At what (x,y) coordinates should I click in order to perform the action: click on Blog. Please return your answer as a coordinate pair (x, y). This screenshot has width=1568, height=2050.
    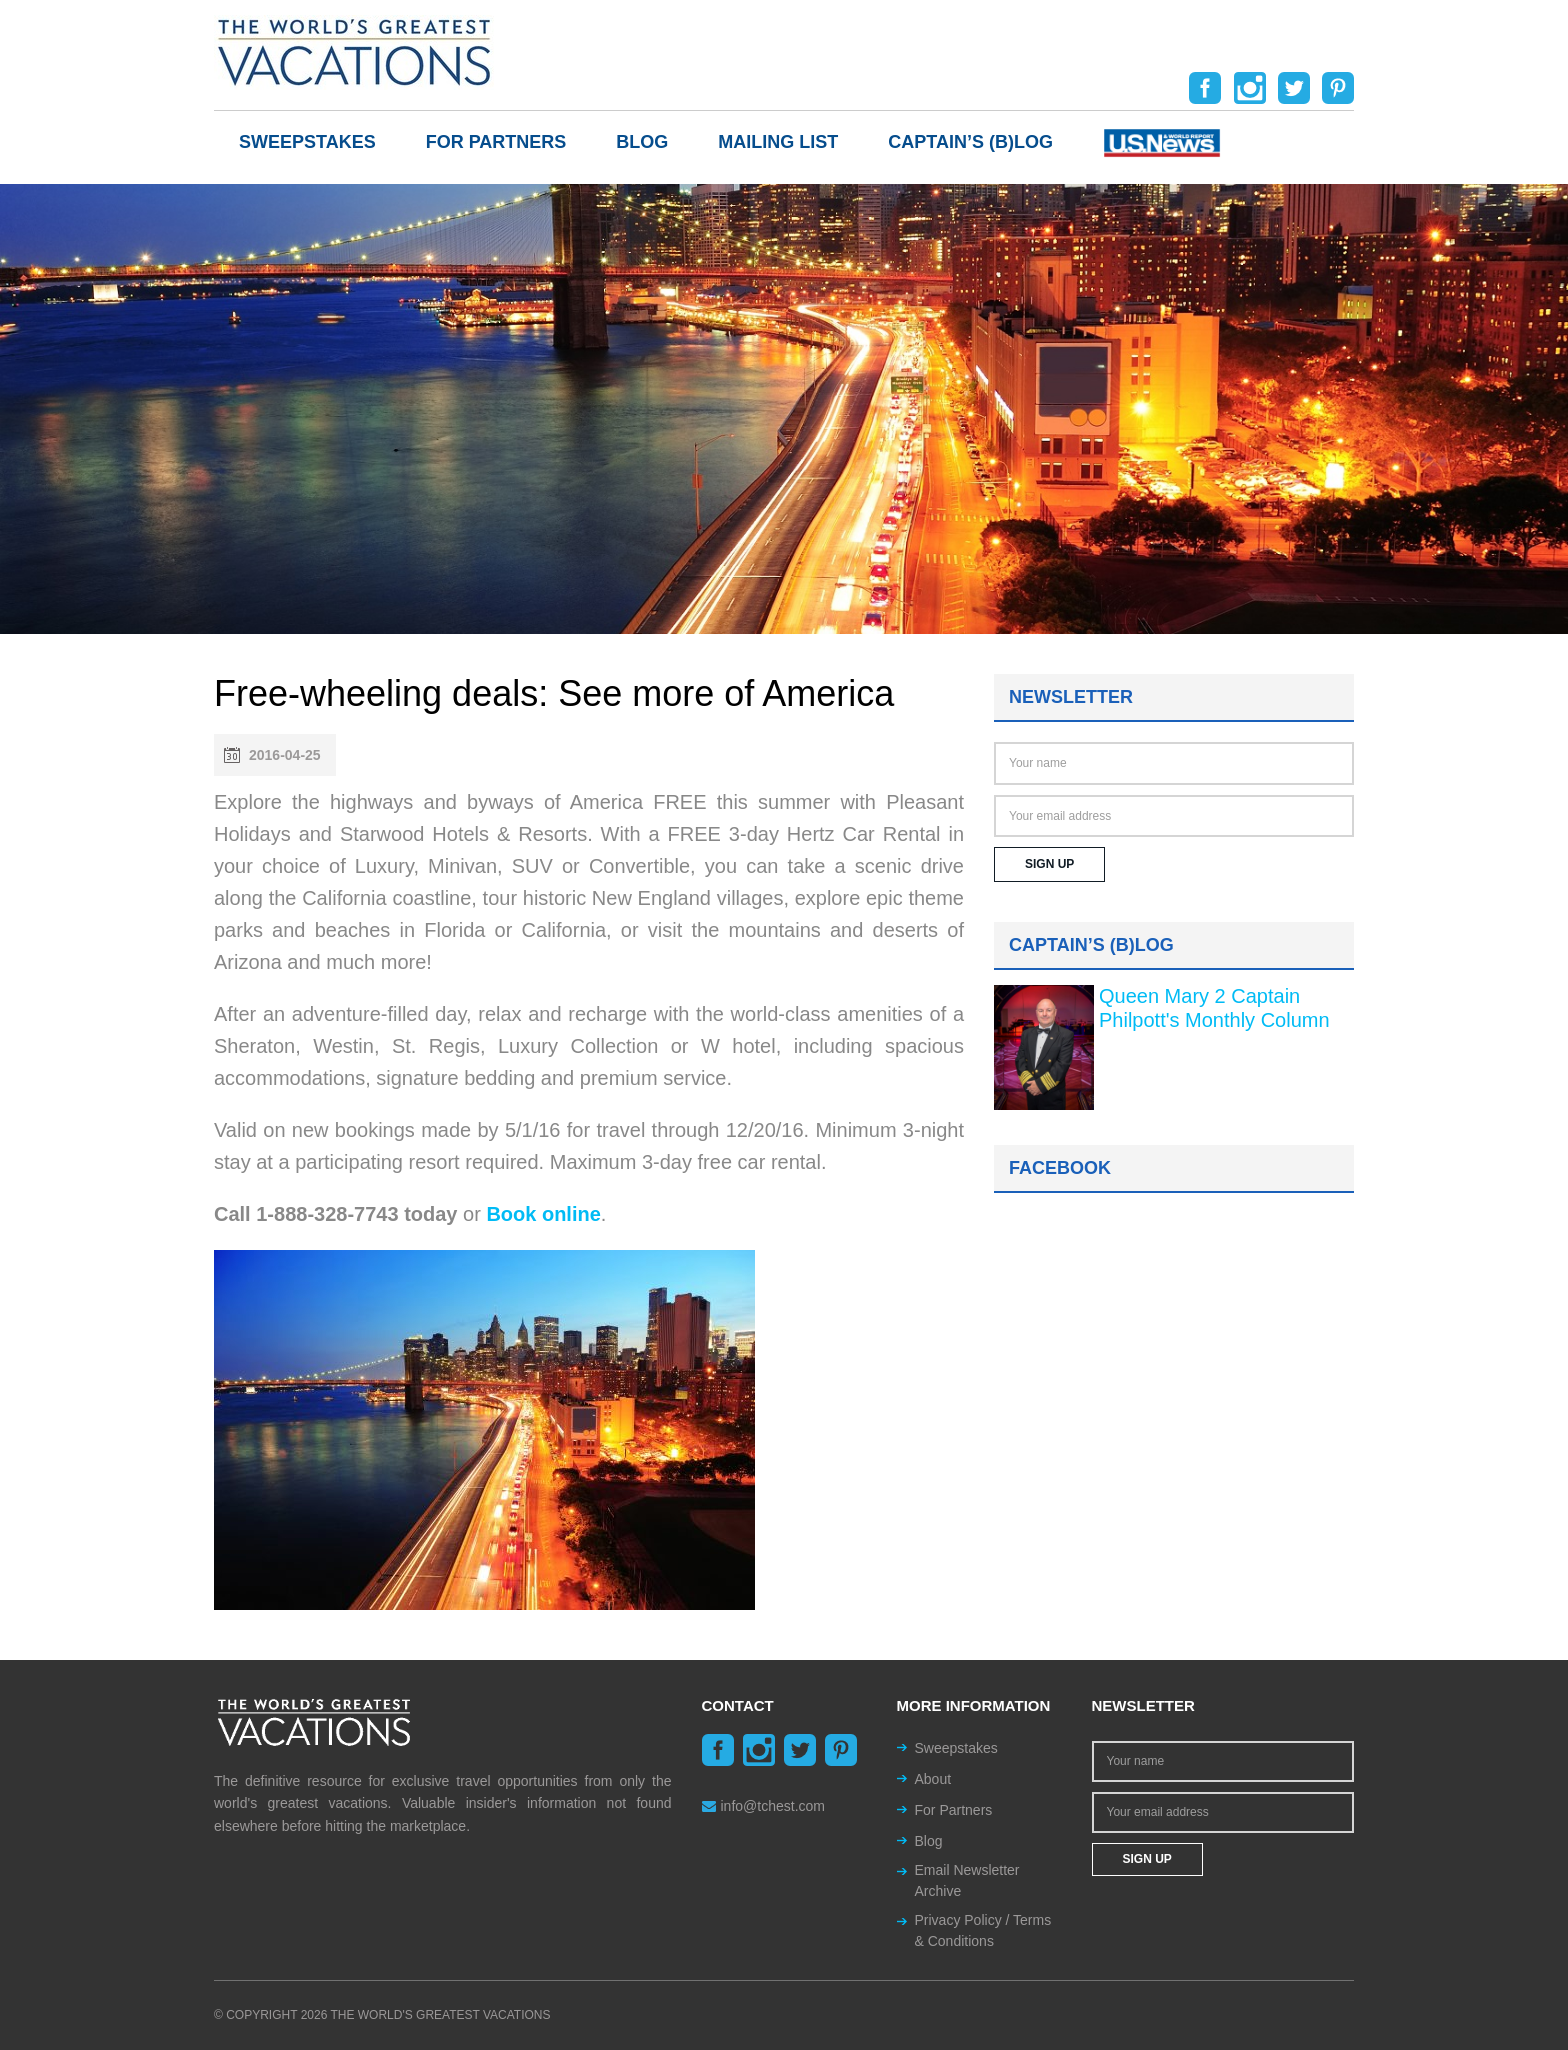
    Looking at the image, I should click on (642, 142).